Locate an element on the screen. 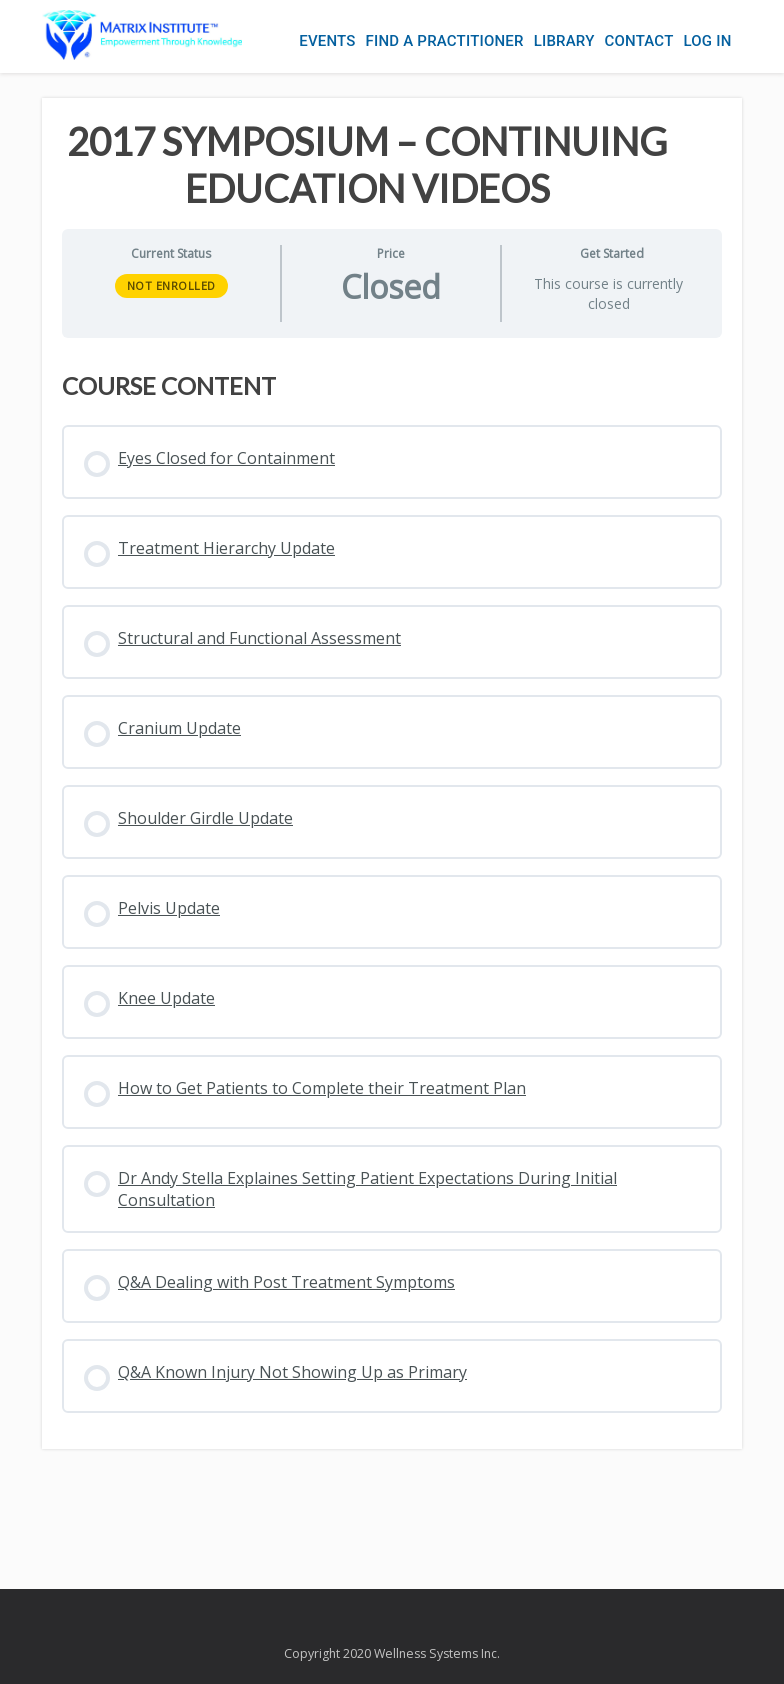  Events is located at coordinates (327, 41).